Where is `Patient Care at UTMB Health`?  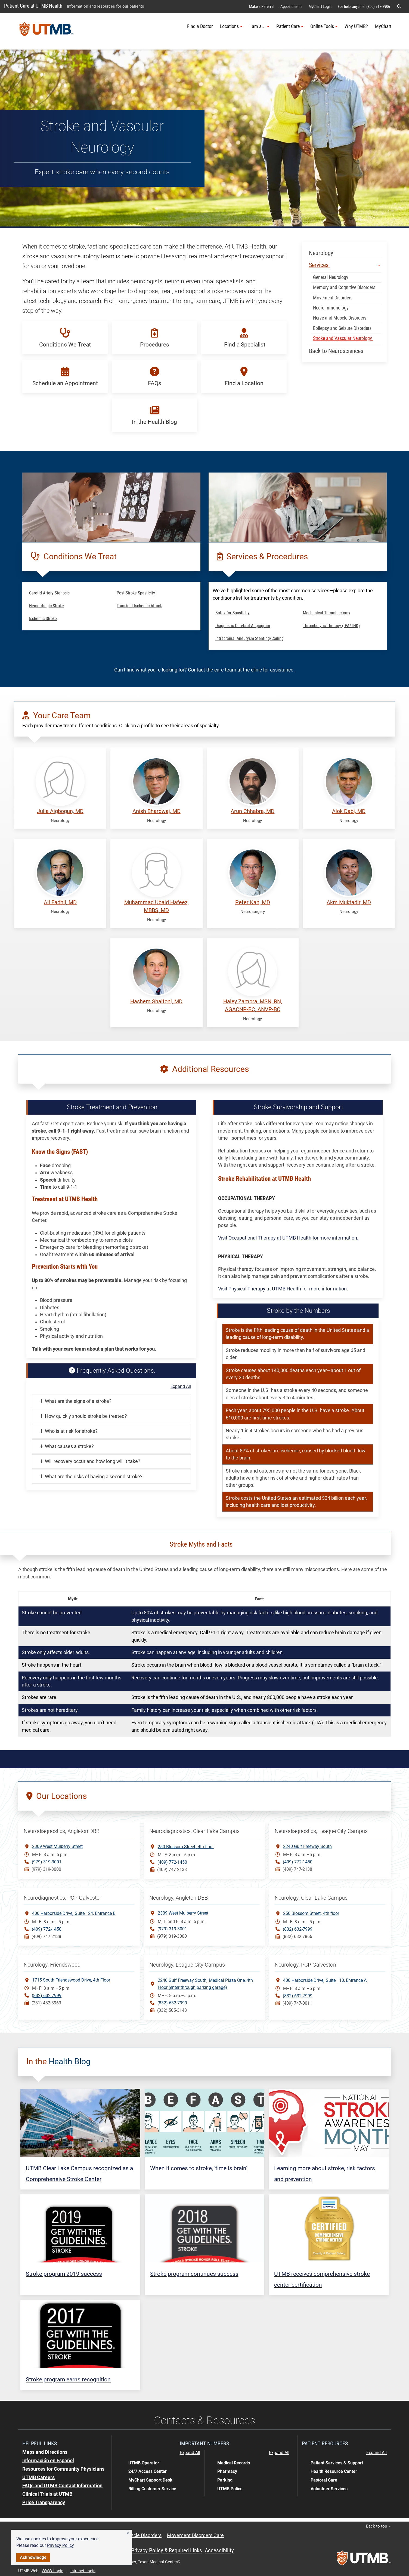
Patient Care at UTMB Health is located at coordinates (33, 6).